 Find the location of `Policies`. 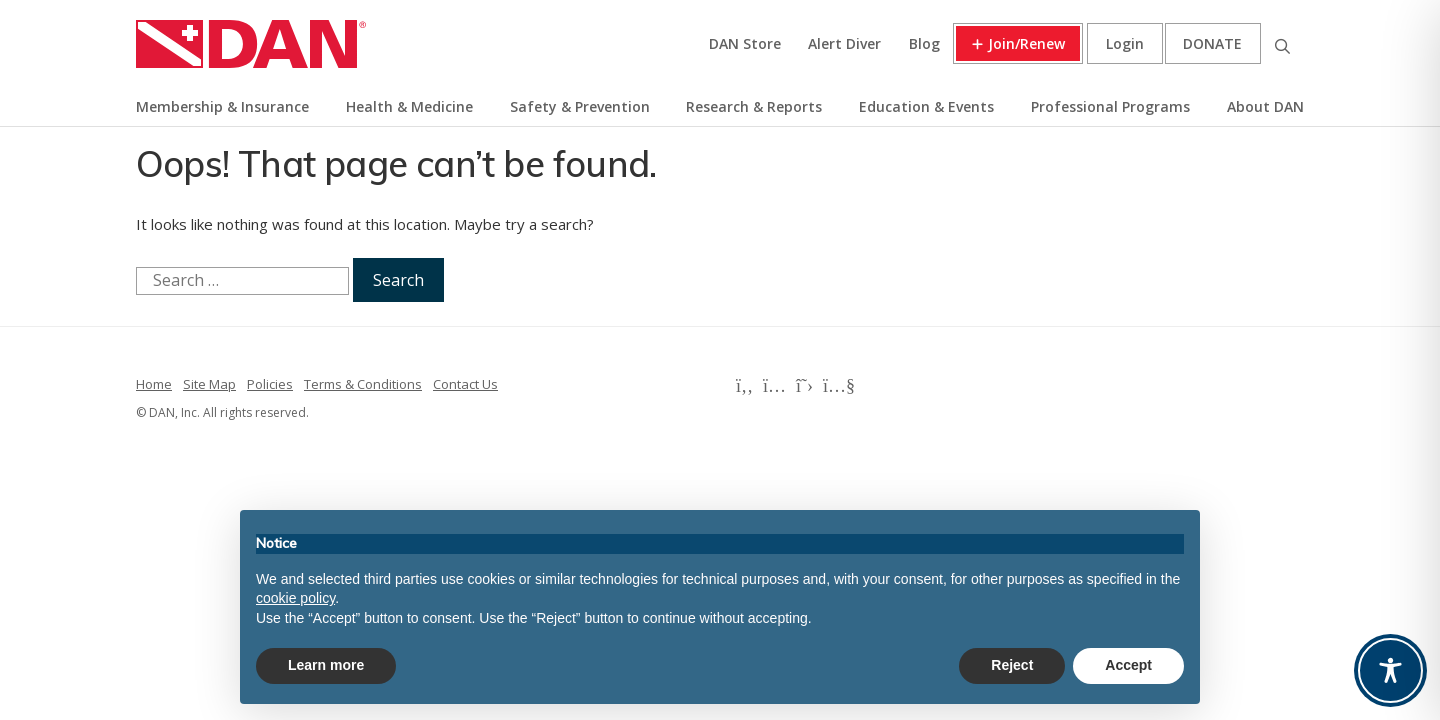

Policies is located at coordinates (270, 384).